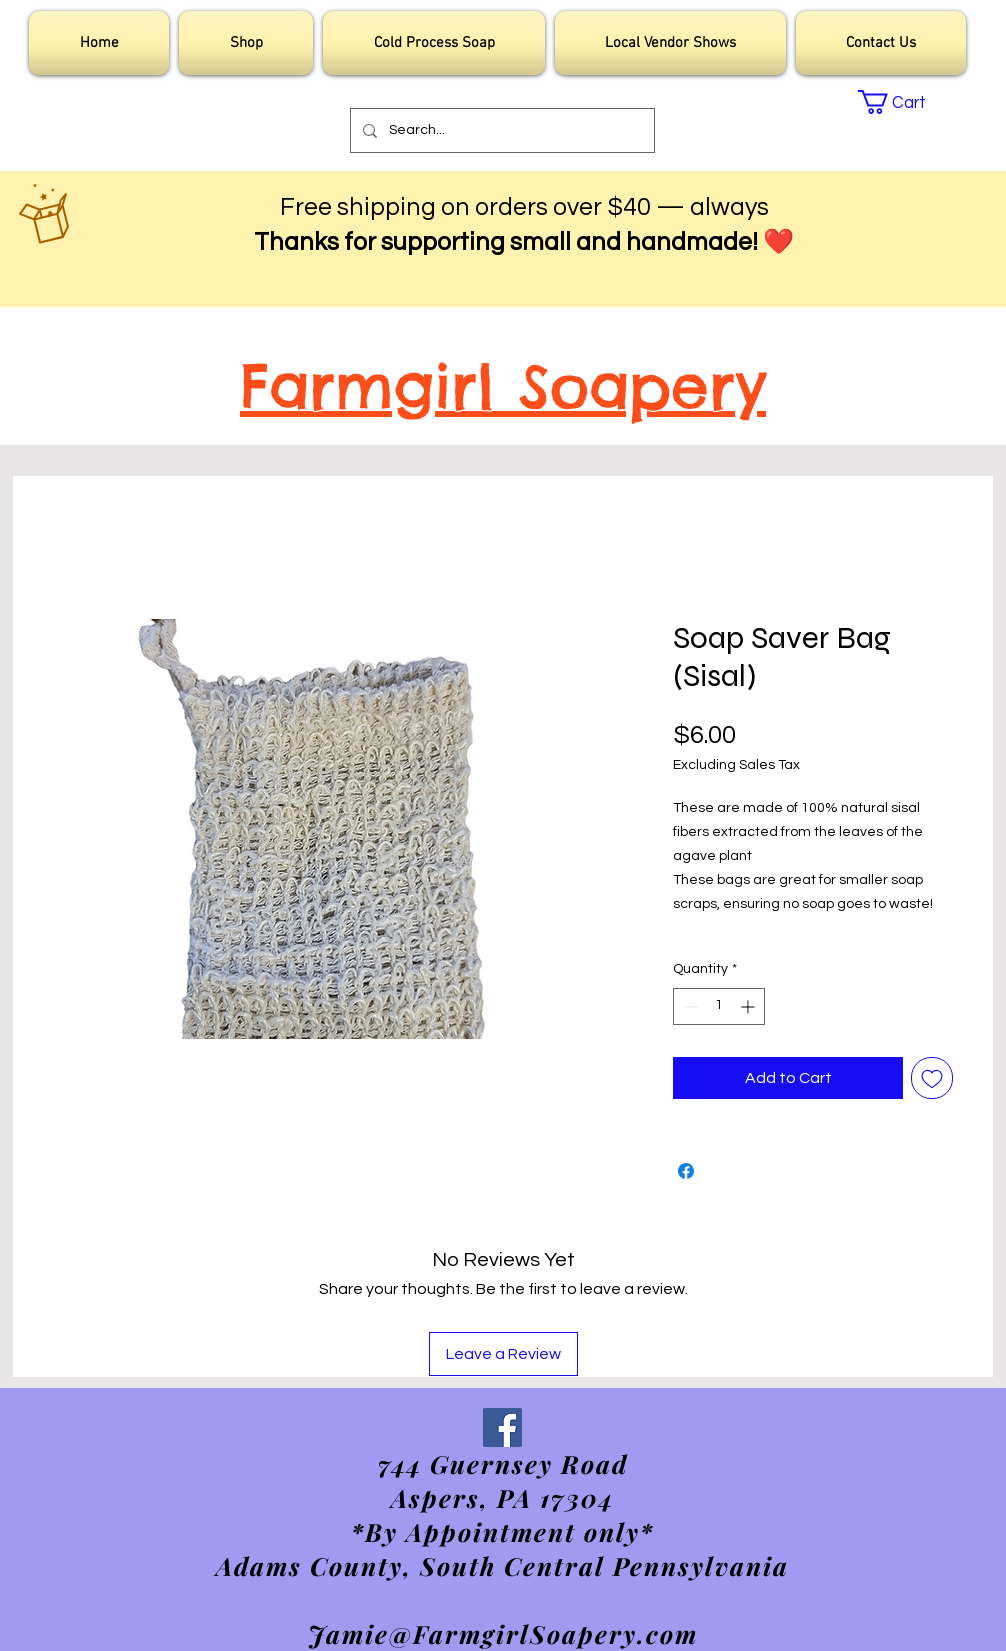 Image resolution: width=1006 pixels, height=1651 pixels. I want to click on [Search...], so click(500, 130).